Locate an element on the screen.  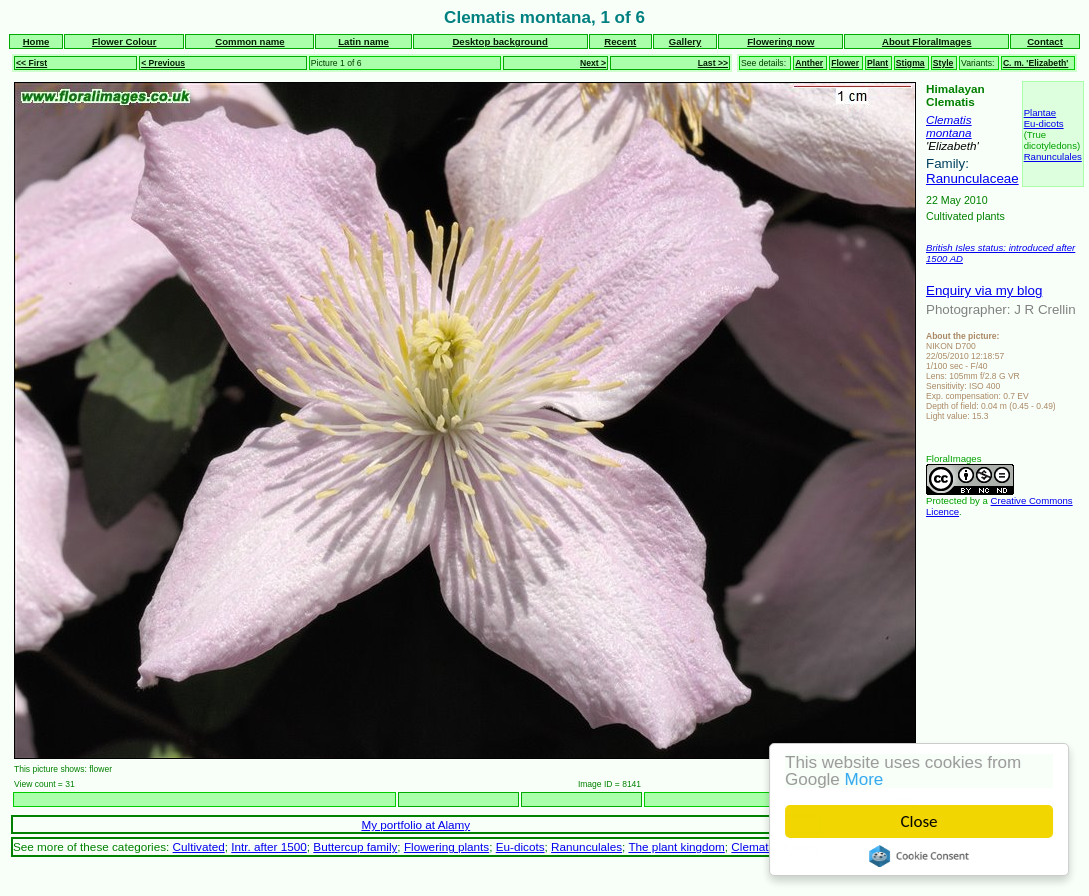
<< First is located at coordinates (31, 63).